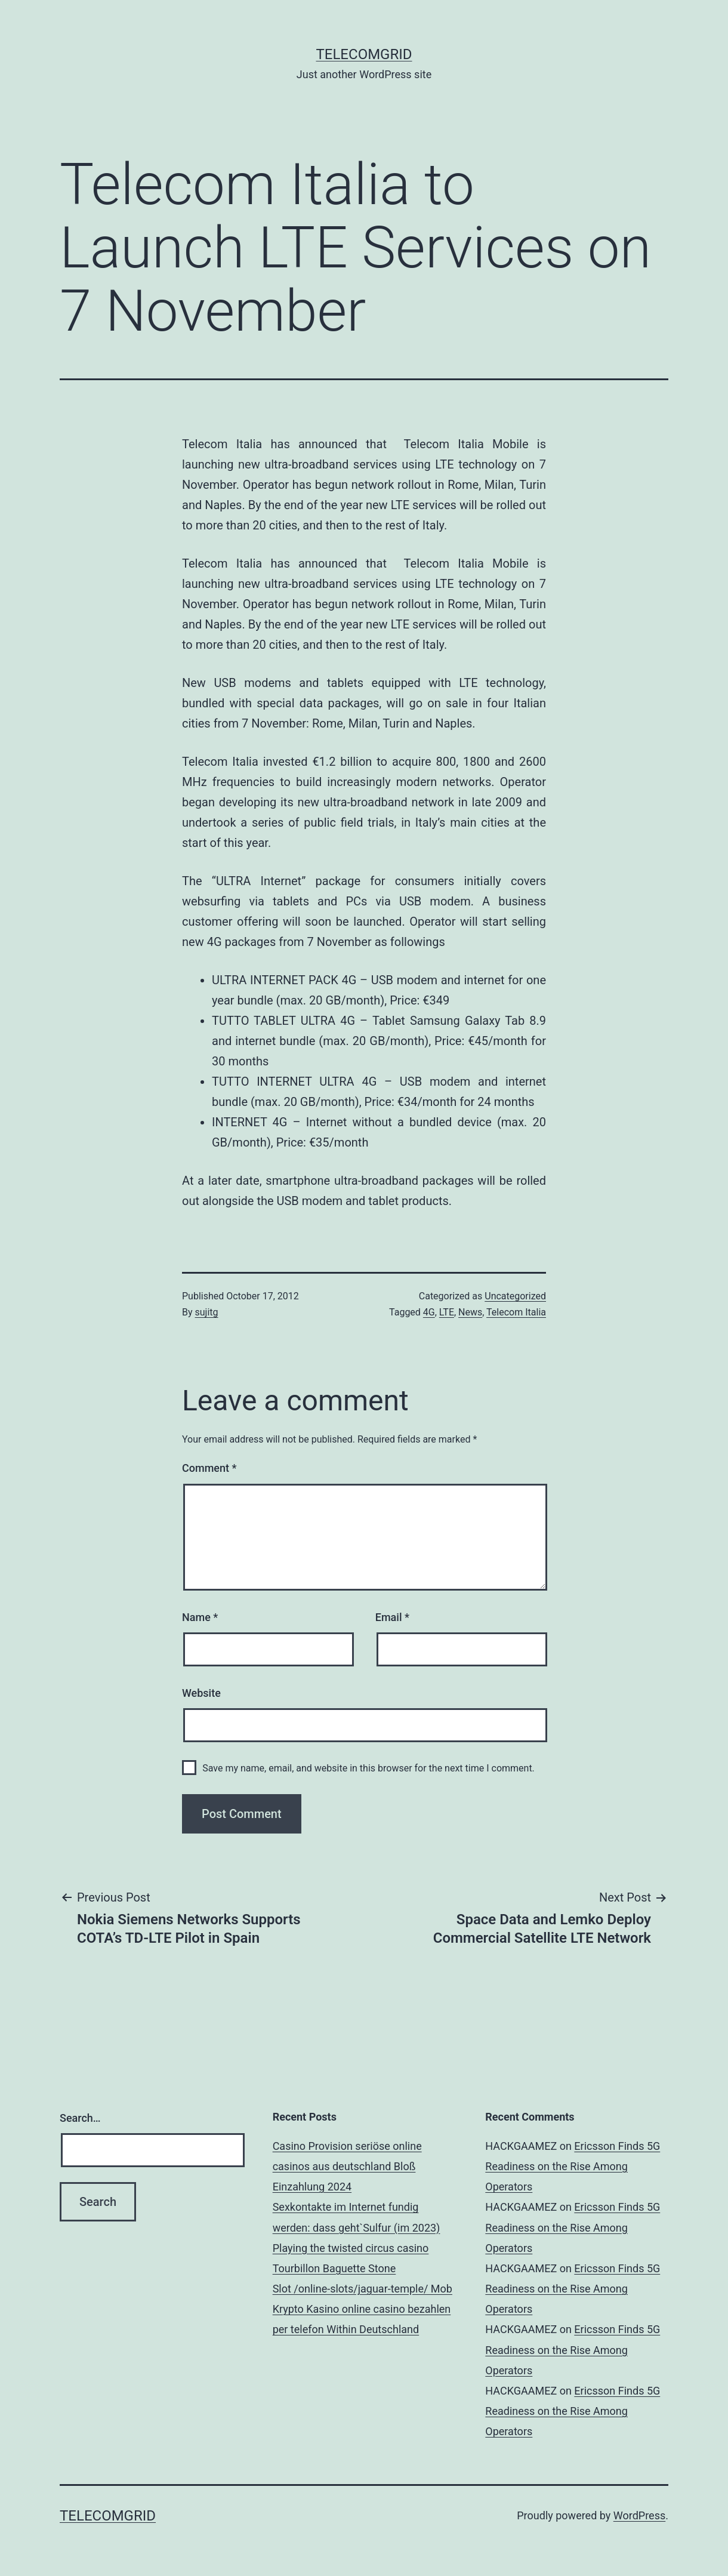 This screenshot has width=728, height=2576. What do you see at coordinates (364, 54) in the screenshot?
I see `TelecomGrid` at bounding box center [364, 54].